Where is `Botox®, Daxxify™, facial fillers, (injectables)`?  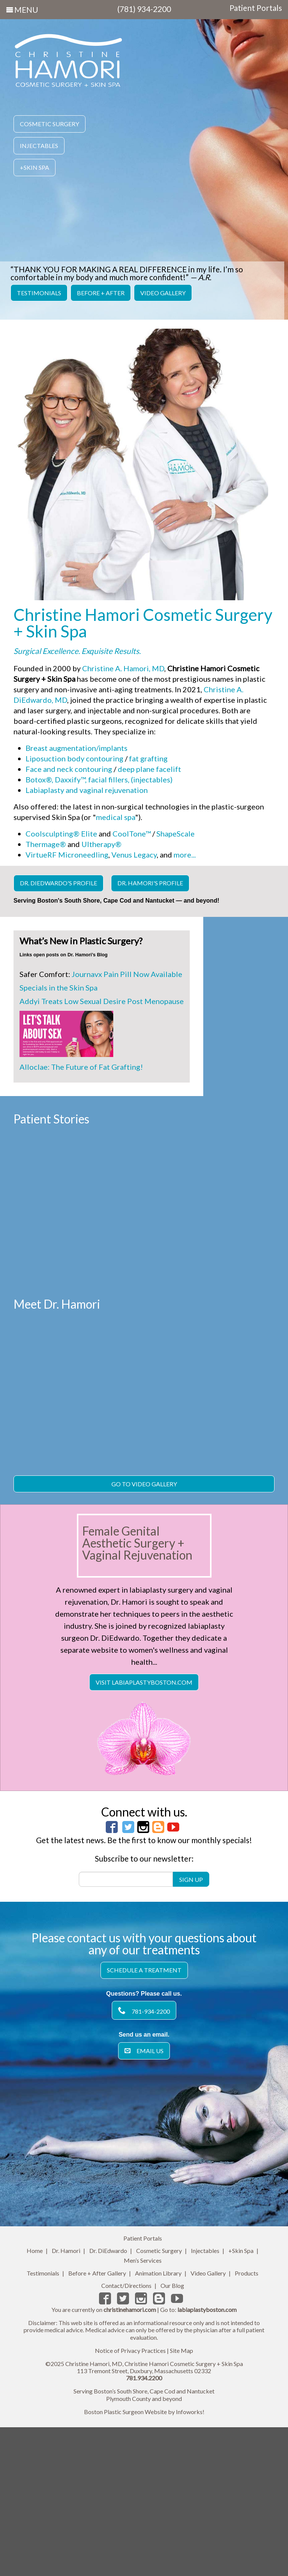 Botox®, Daxxify™, facial fillers, (injectables) is located at coordinates (99, 779).